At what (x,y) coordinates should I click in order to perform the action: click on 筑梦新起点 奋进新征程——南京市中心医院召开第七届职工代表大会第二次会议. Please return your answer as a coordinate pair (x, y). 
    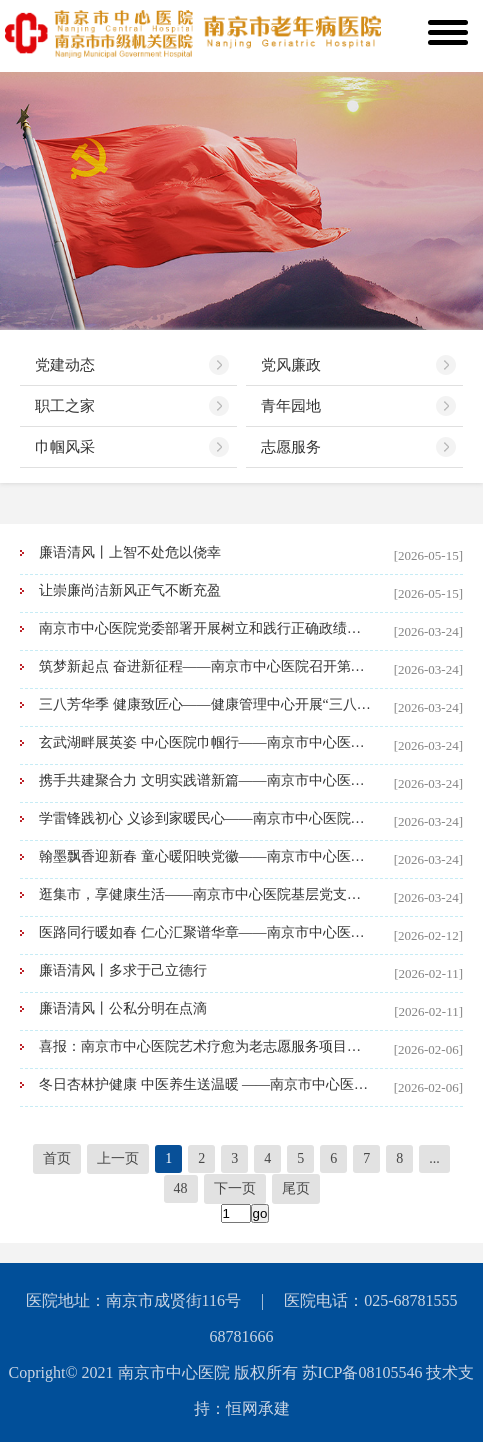
    Looking at the image, I should click on (206, 666).